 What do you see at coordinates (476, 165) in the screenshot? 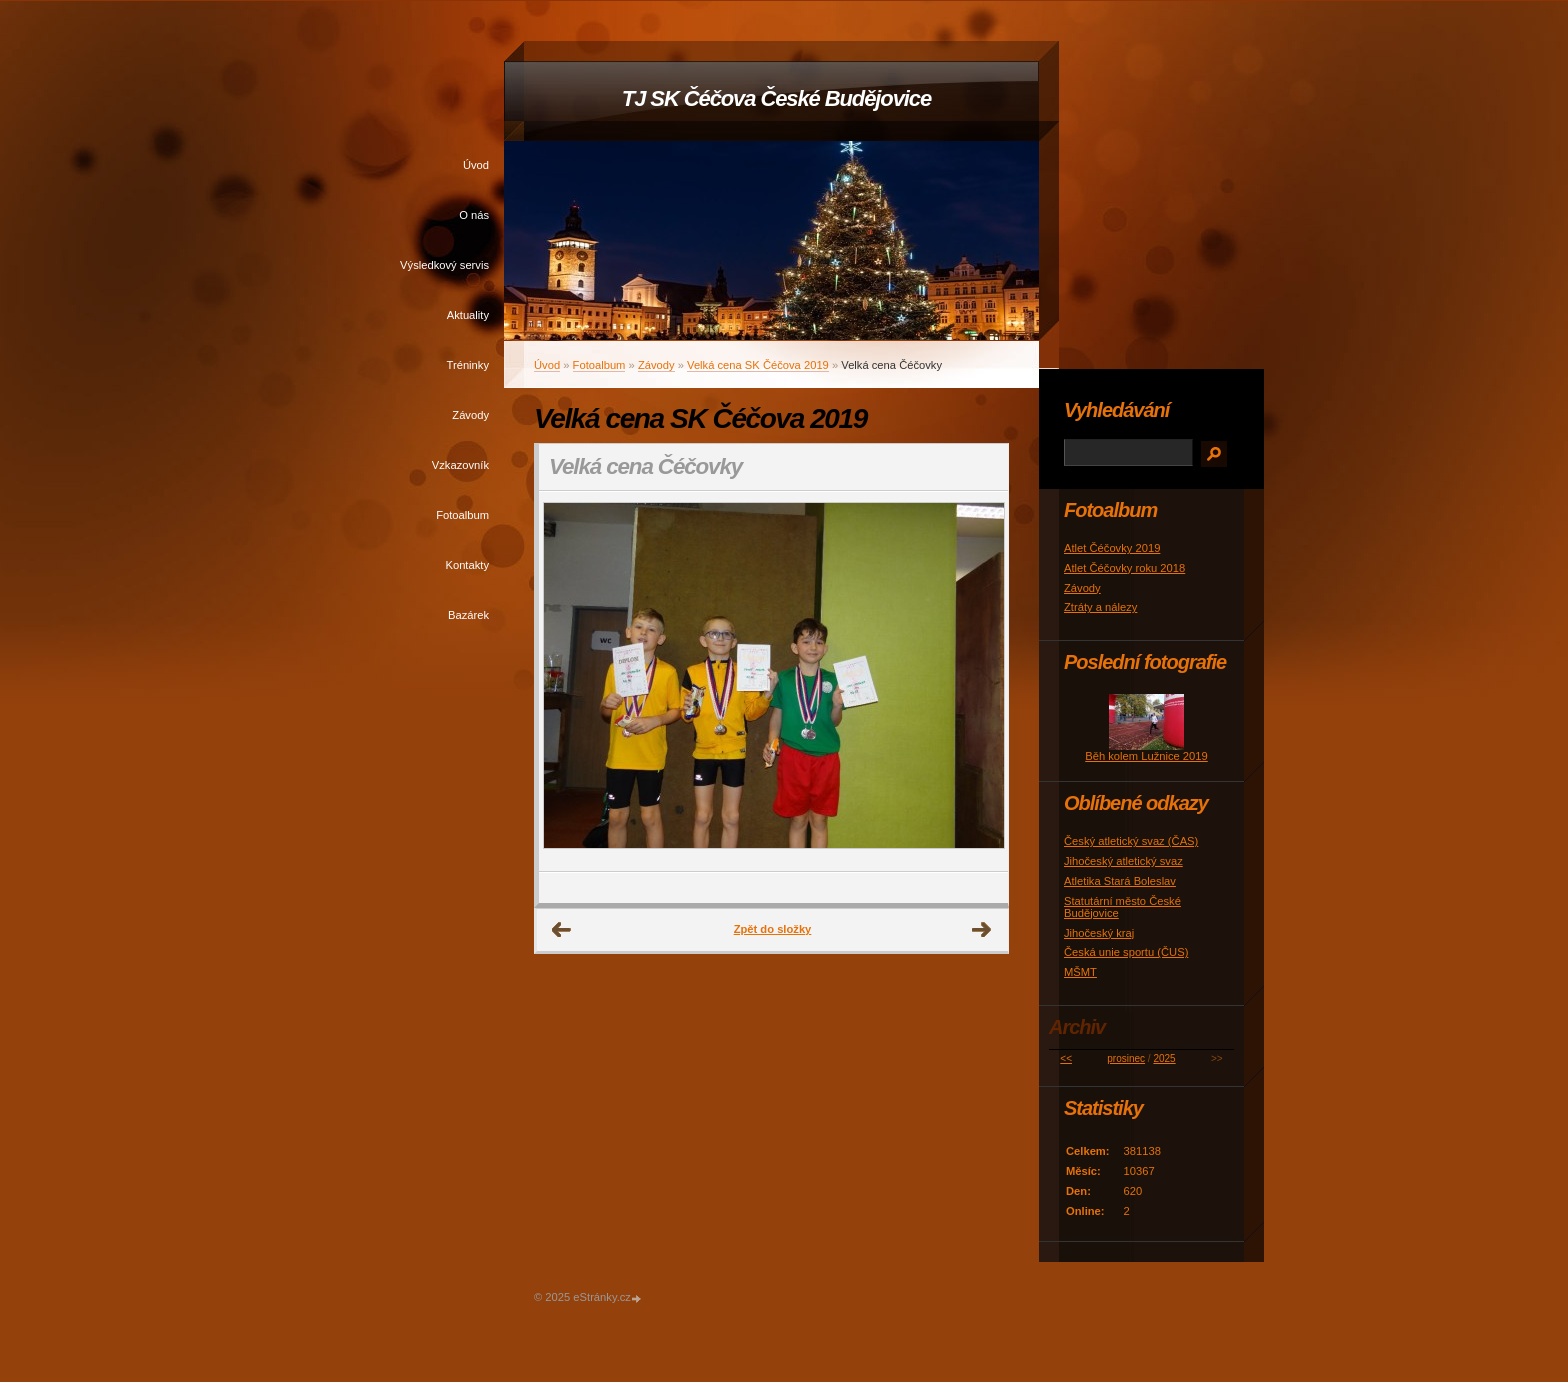
I see `Úvod` at bounding box center [476, 165].